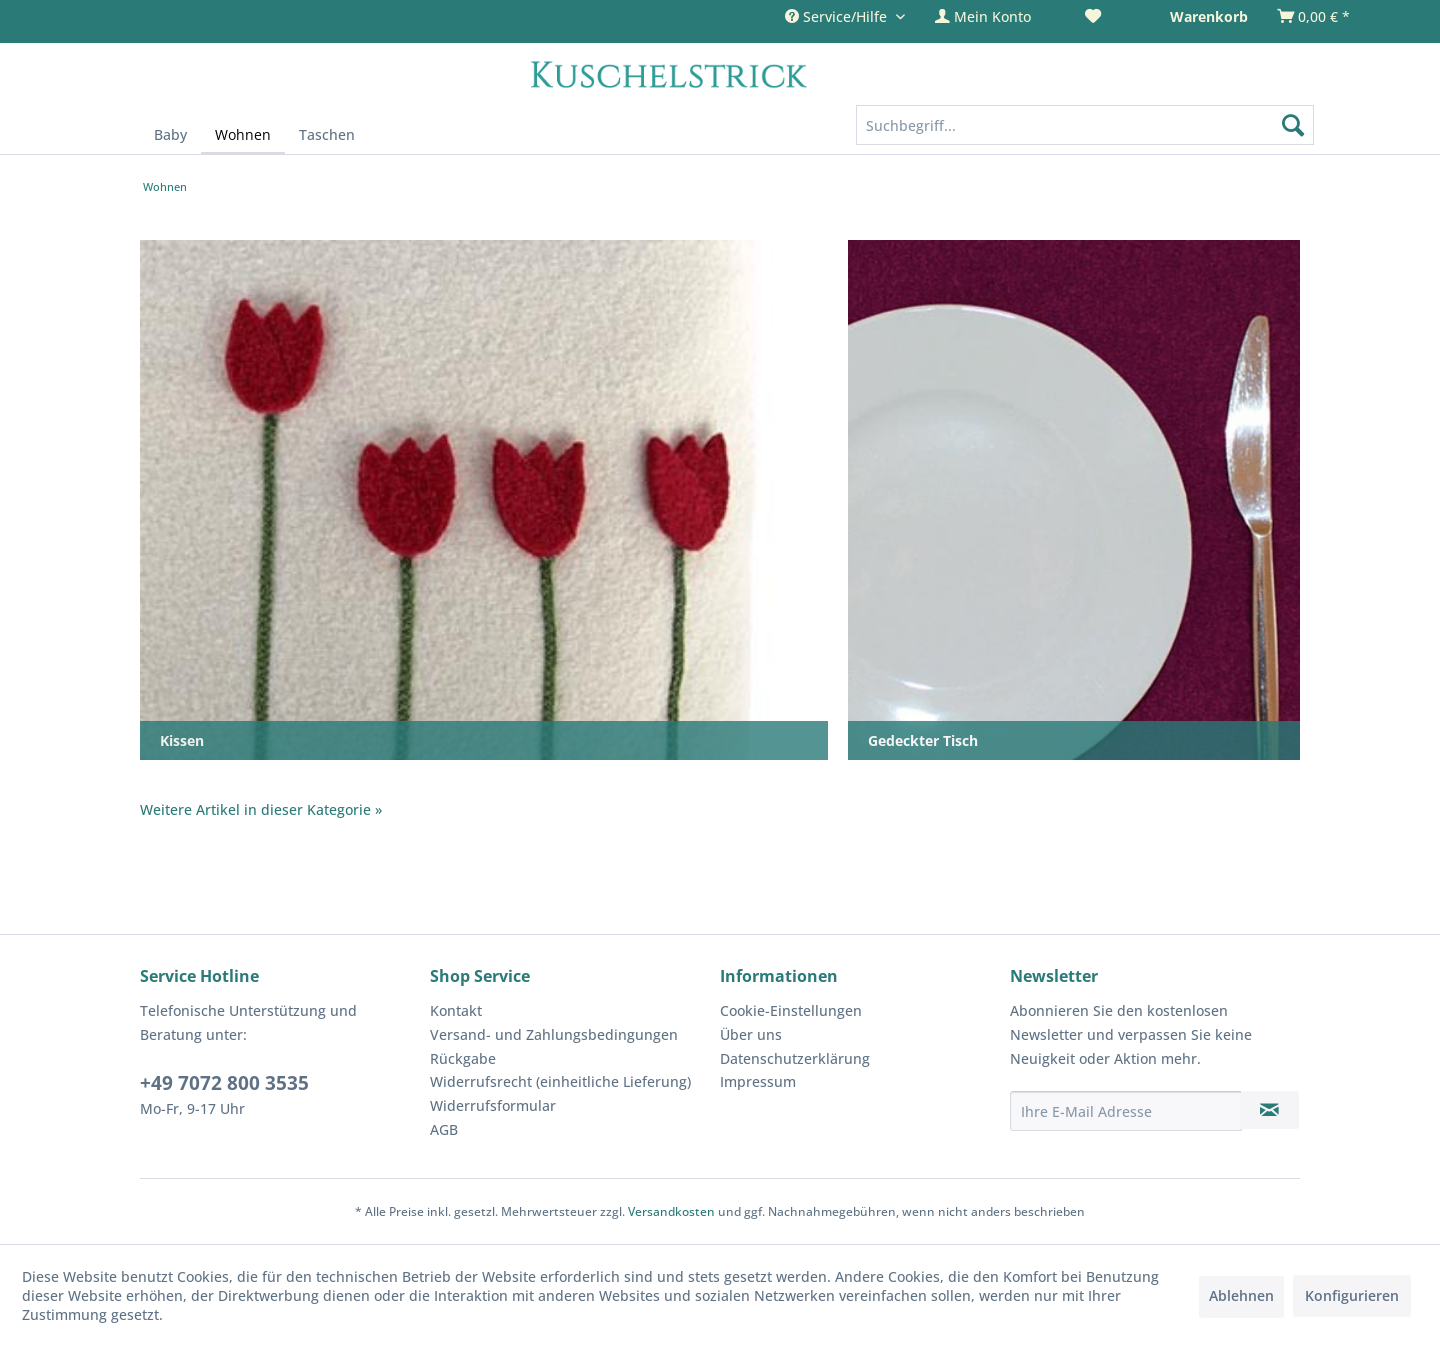 The image size is (1440, 1346). What do you see at coordinates (1270, 1110) in the screenshot?
I see `[Newsletter abonnieren]` at bounding box center [1270, 1110].